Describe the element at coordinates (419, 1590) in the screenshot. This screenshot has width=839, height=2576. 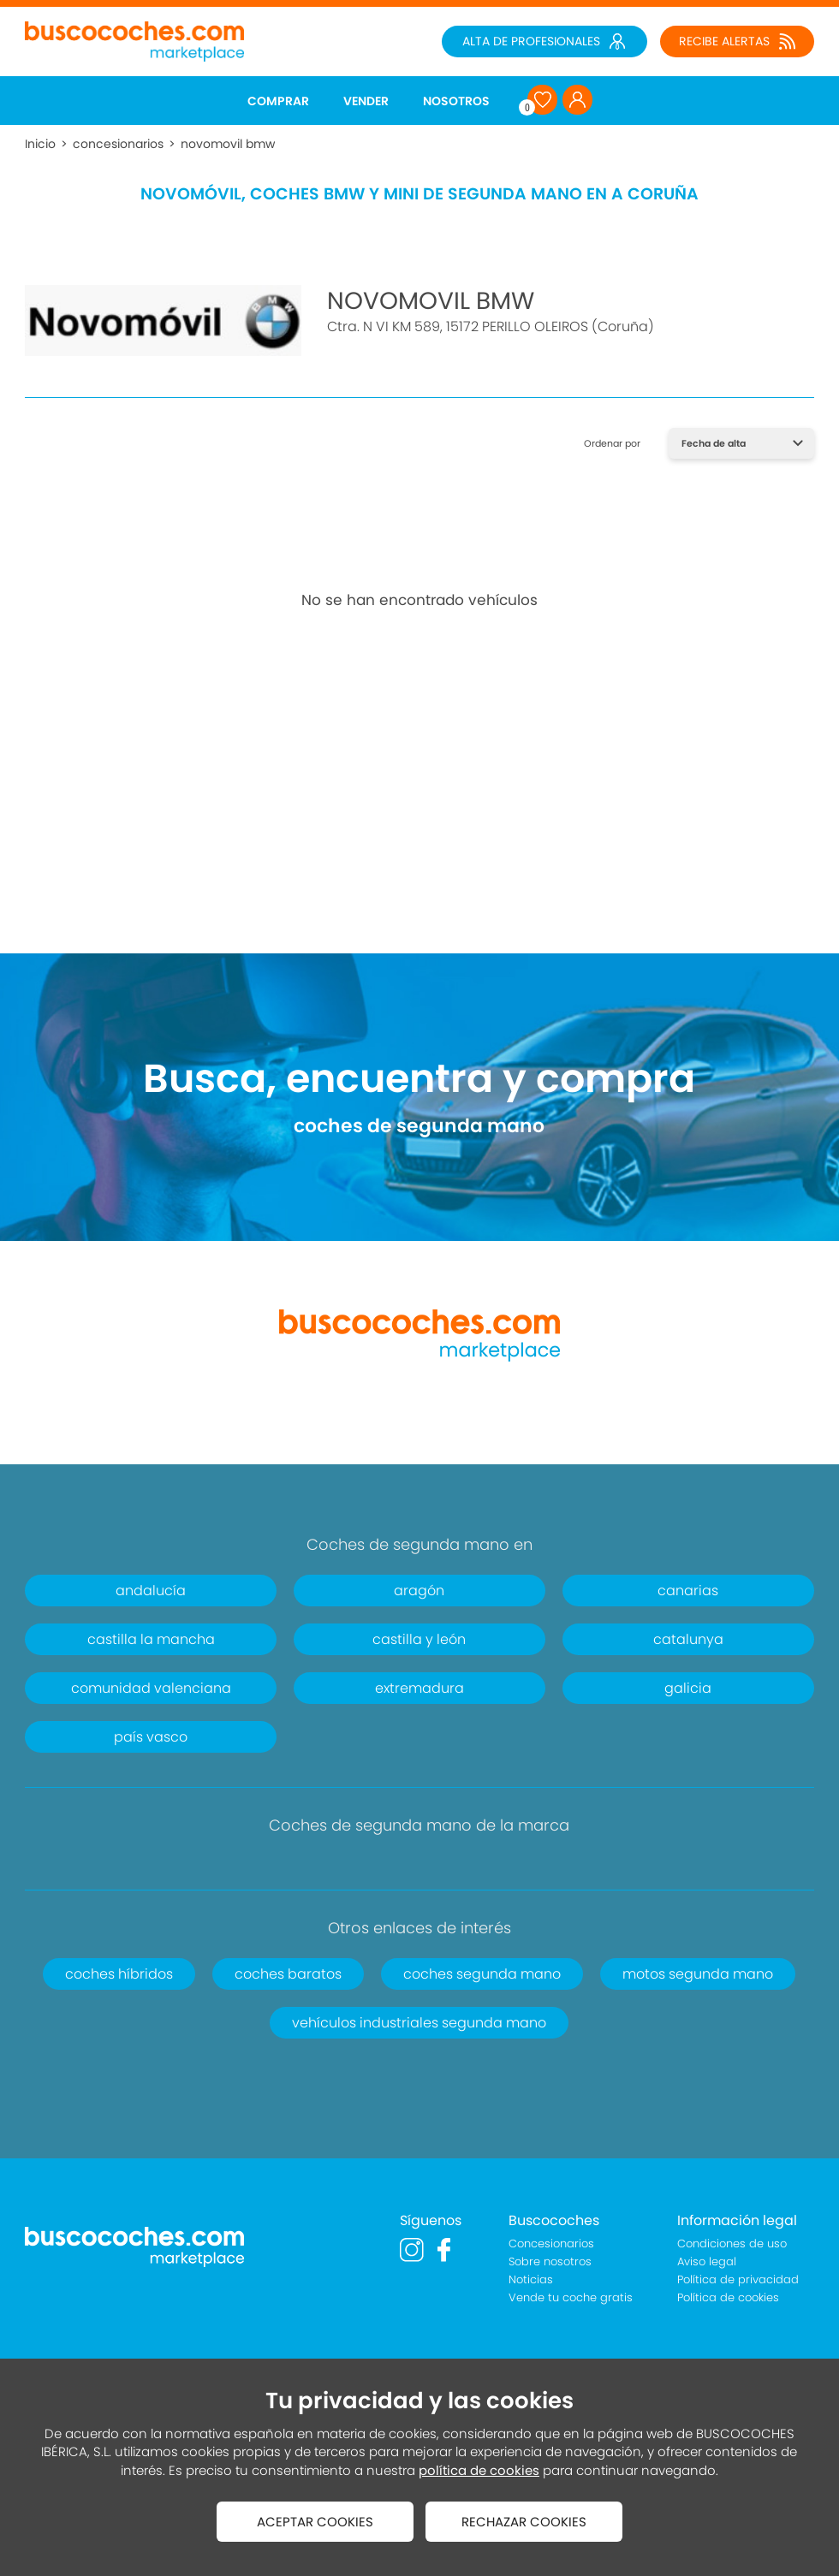
I see `aragón` at that location.